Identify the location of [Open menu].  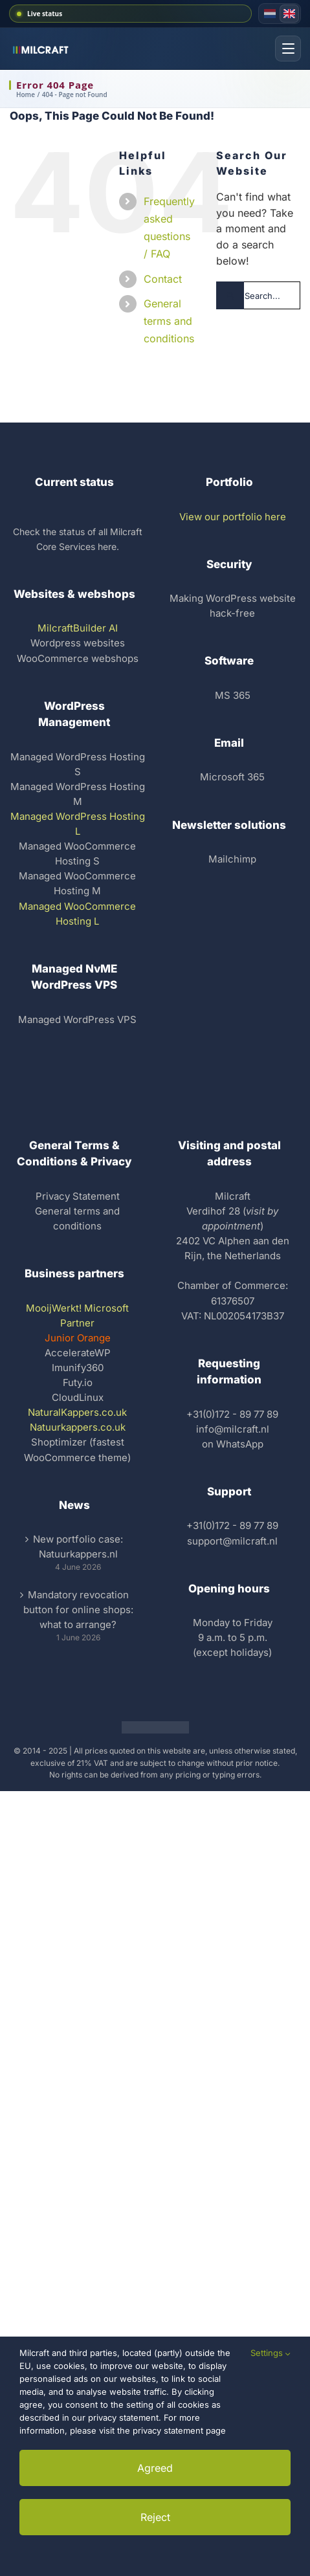
(288, 48).